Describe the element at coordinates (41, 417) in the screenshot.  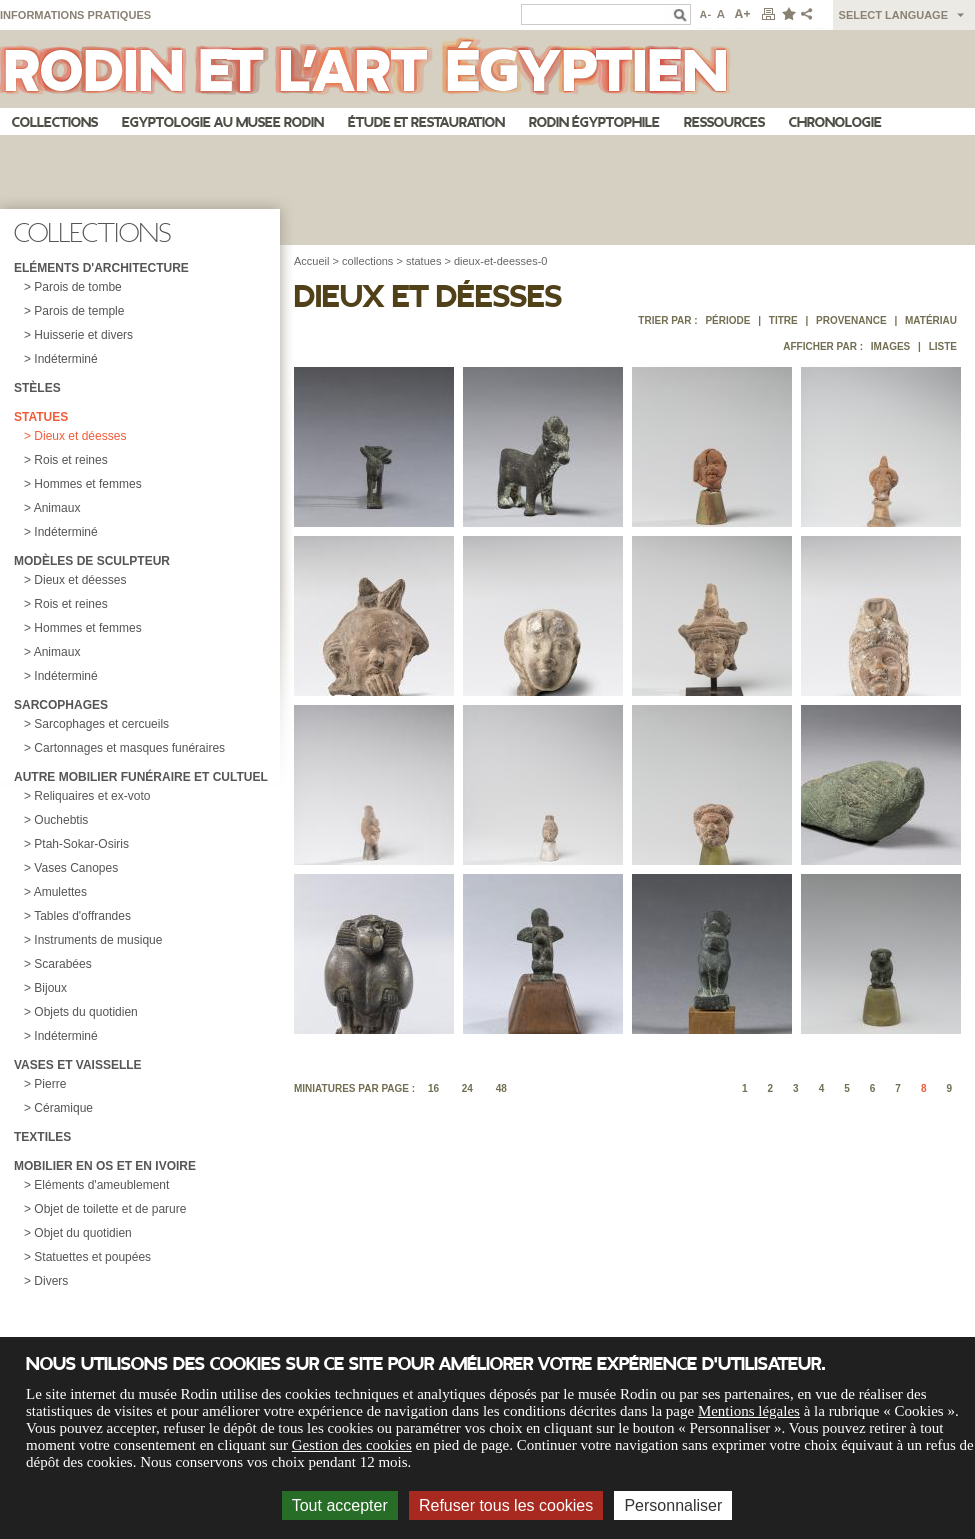
I see `Statues` at that location.